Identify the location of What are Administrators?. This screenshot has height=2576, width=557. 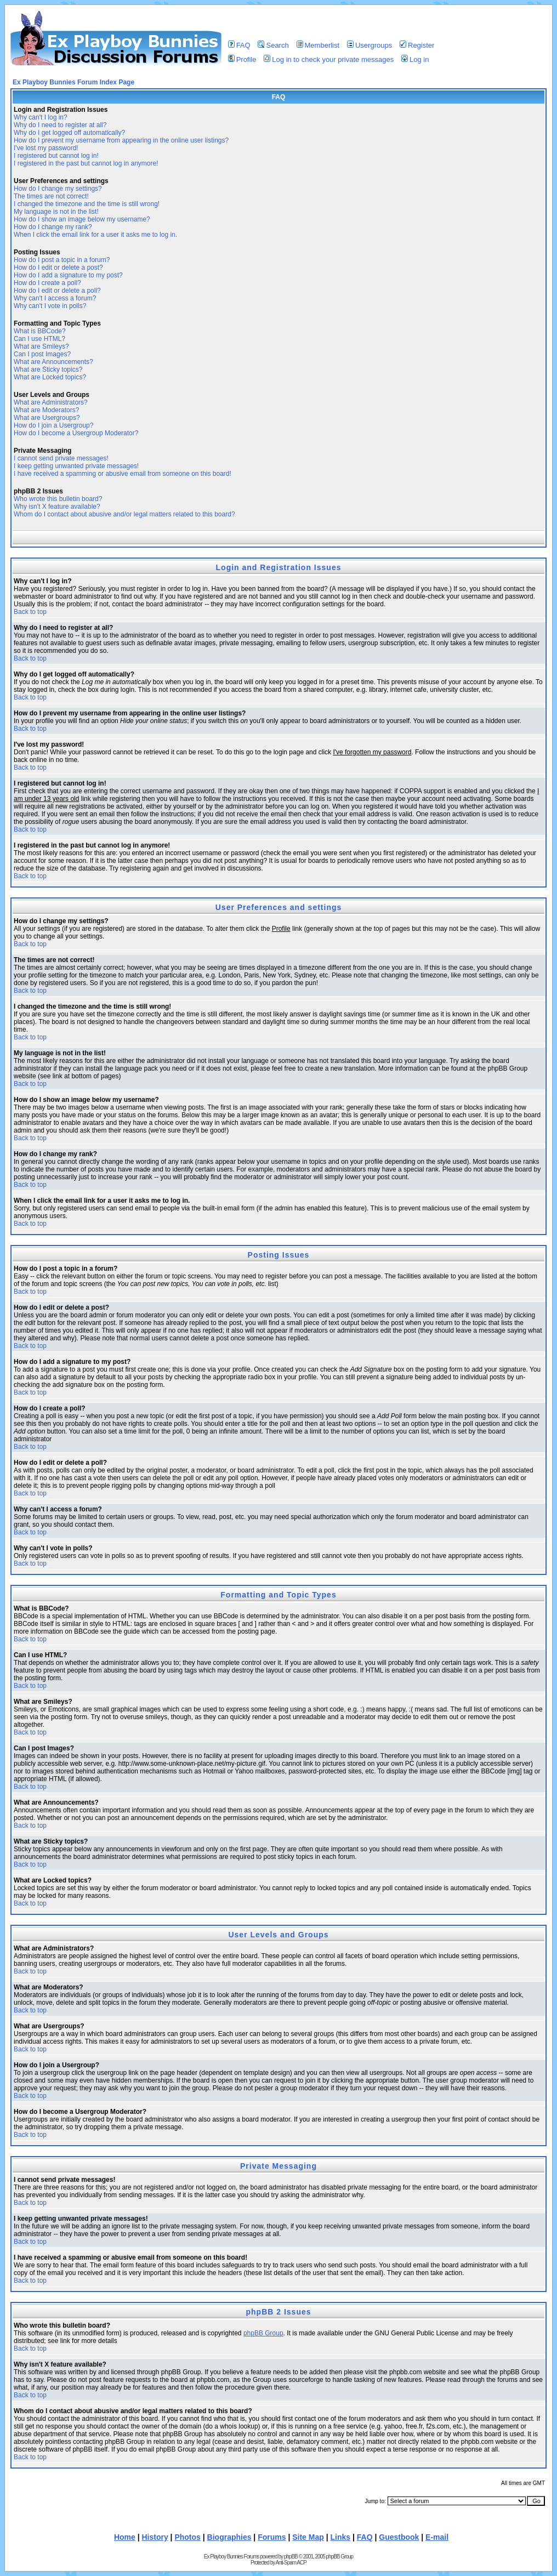
(51, 402).